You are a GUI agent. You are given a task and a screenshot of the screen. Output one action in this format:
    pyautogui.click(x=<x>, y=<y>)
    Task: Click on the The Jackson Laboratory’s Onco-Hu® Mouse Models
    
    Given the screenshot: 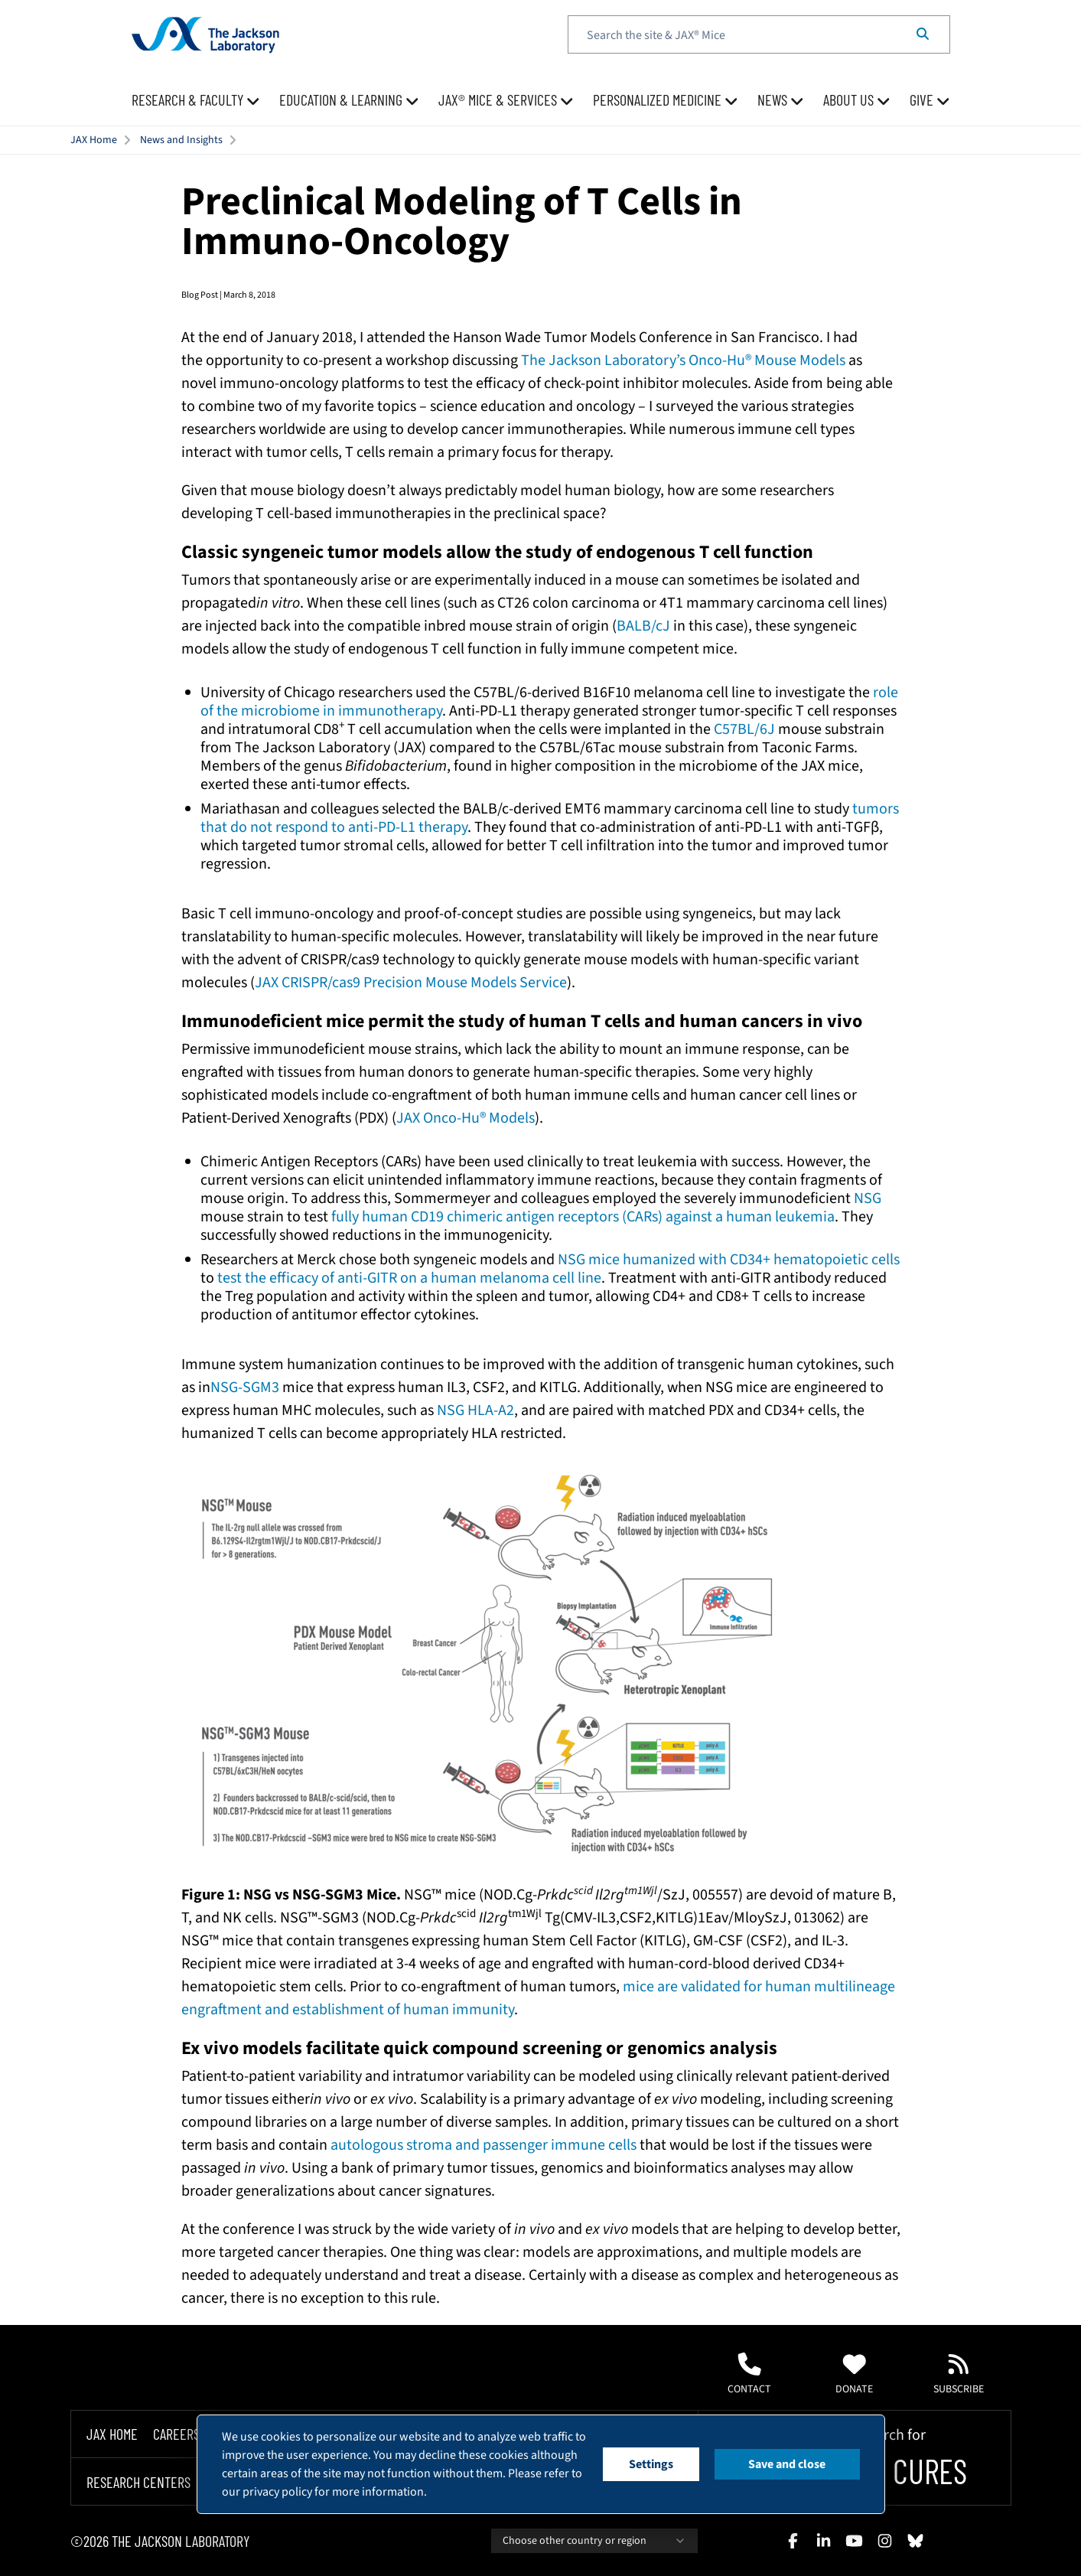 What is the action you would take?
    pyautogui.click(x=683, y=360)
    